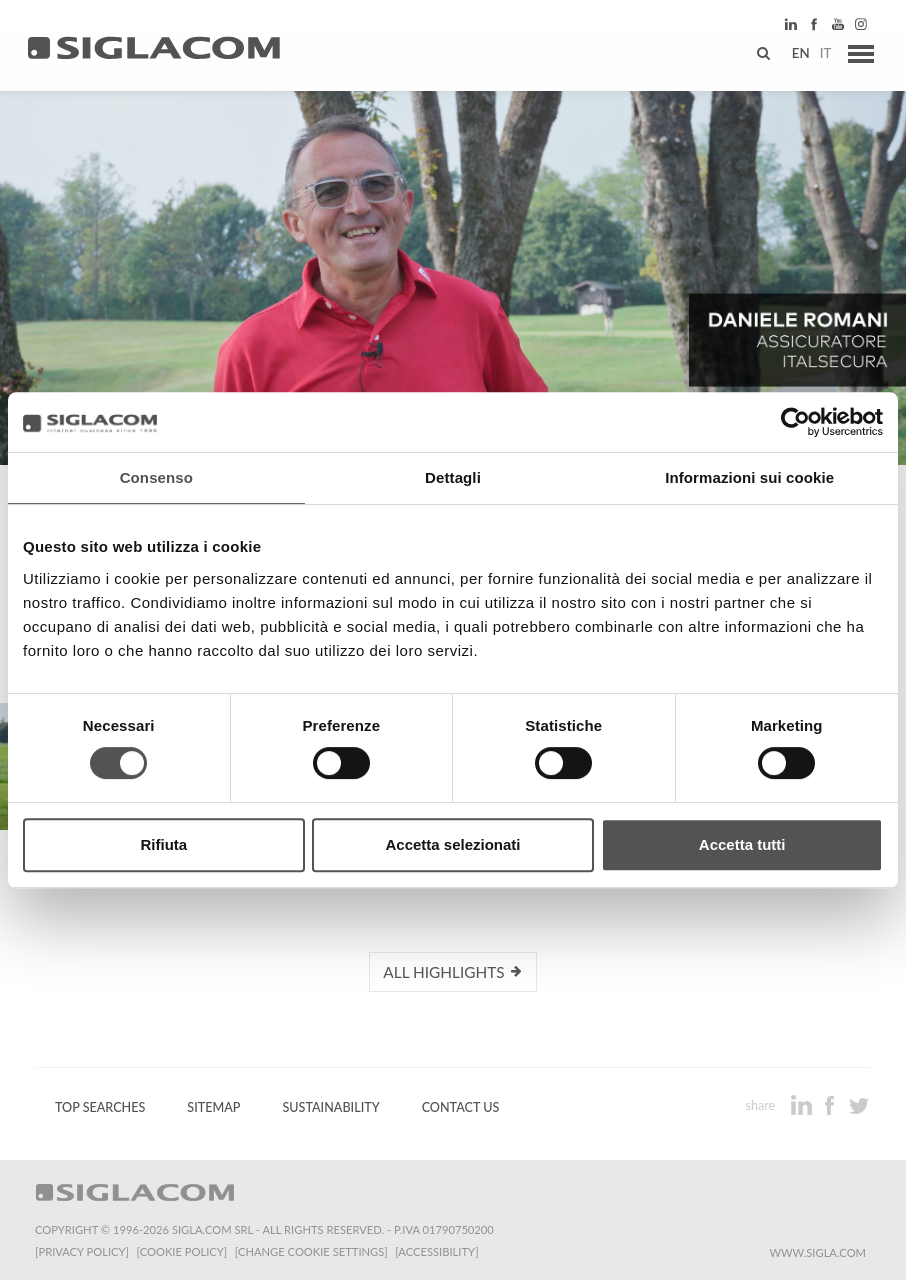 The image size is (906, 1280). What do you see at coordinates (452, 844) in the screenshot?
I see `Accetta selezionati` at bounding box center [452, 844].